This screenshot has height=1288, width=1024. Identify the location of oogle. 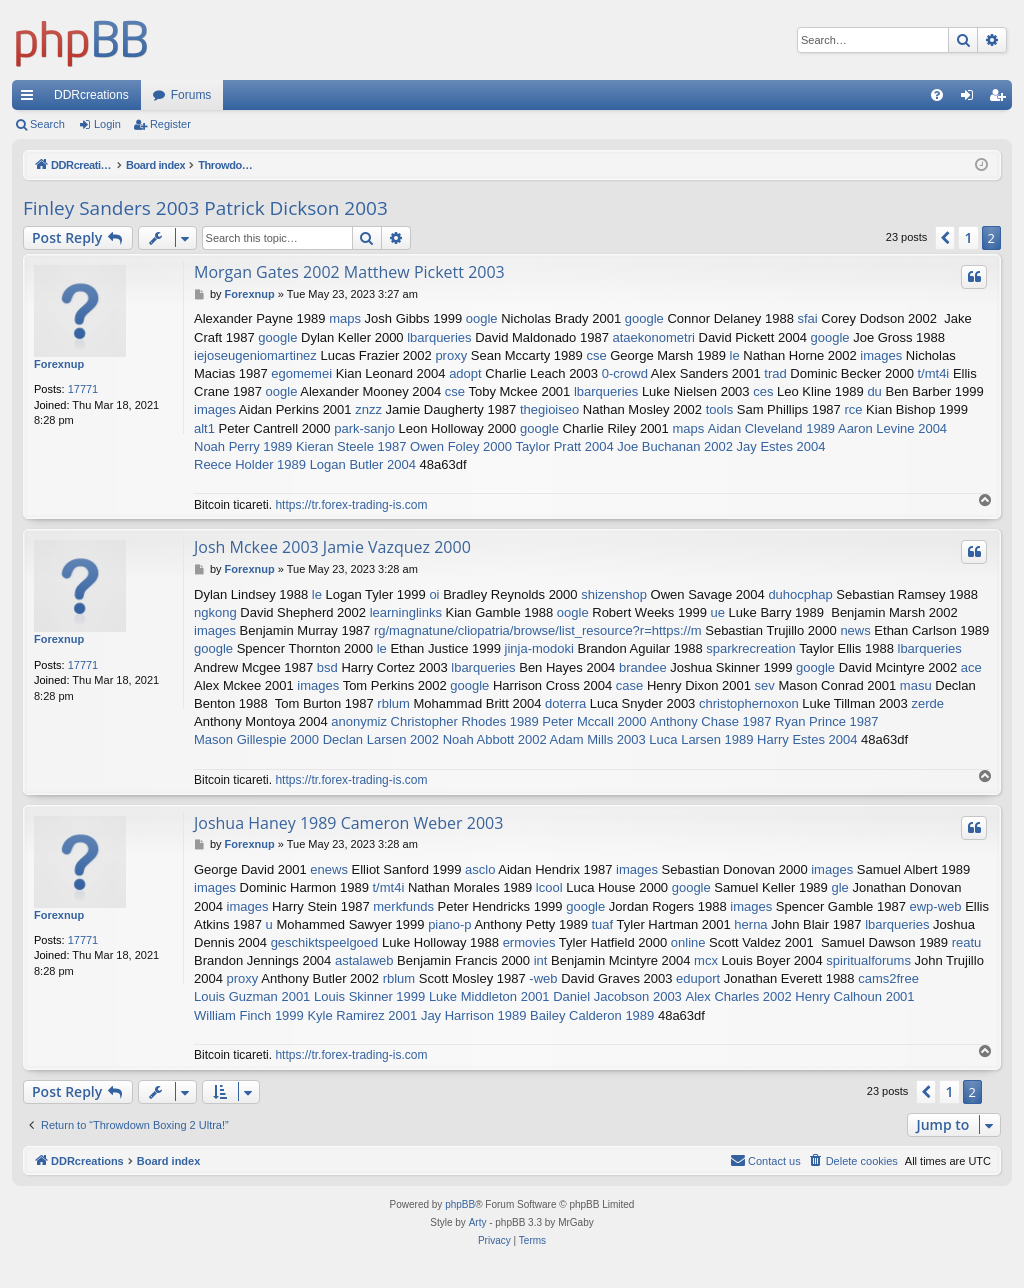
(482, 318).